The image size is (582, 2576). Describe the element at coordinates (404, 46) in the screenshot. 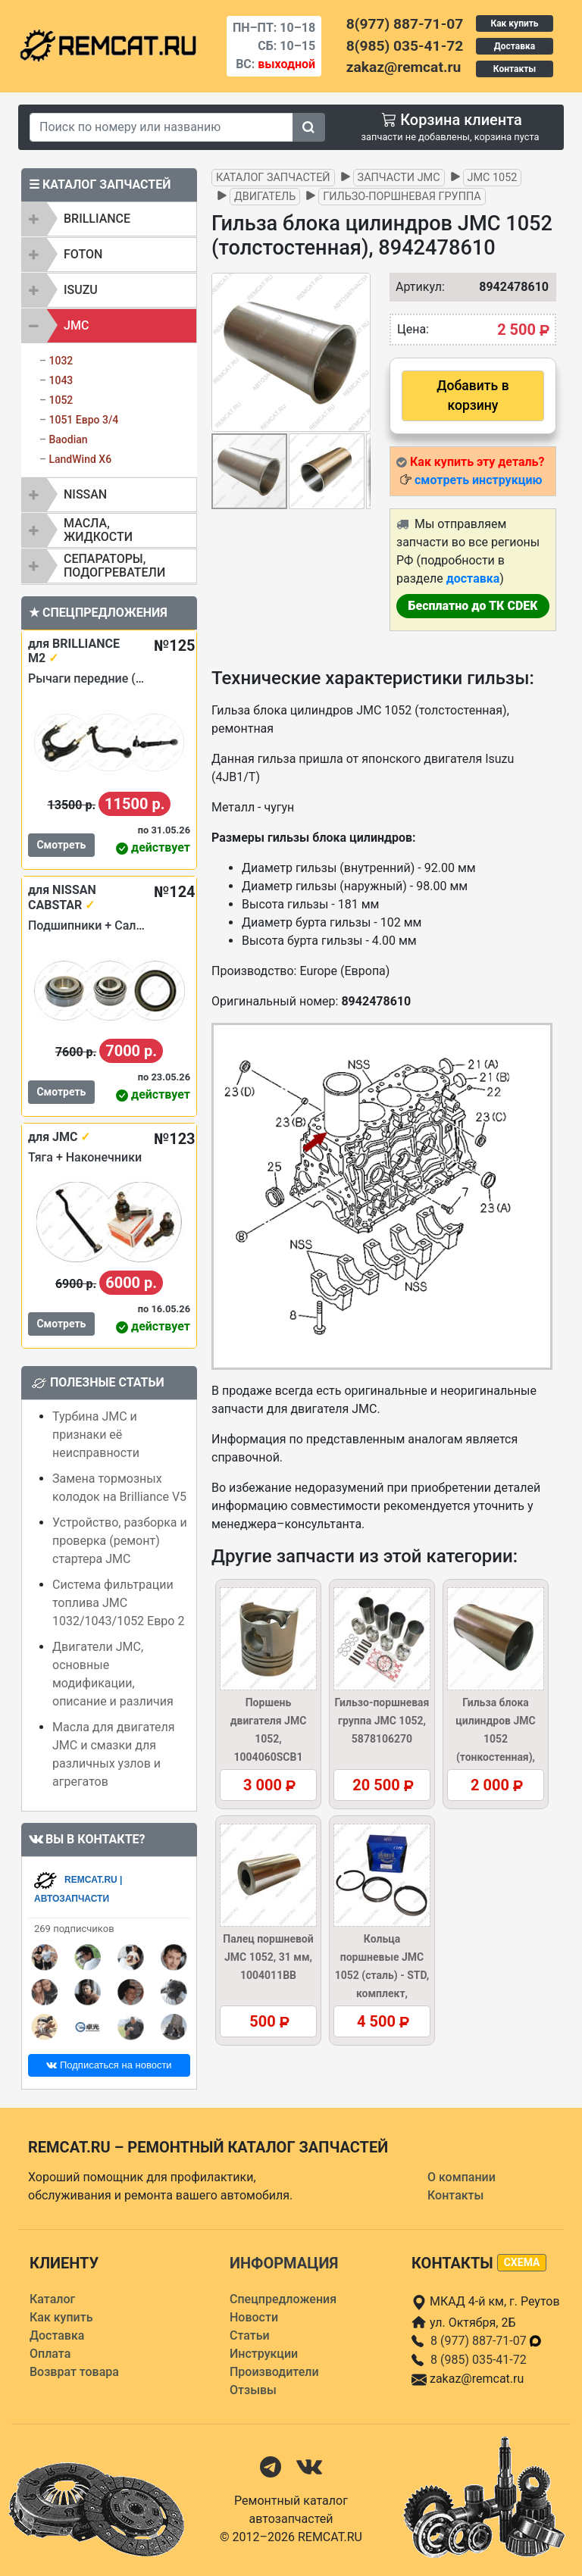

I see `8(985) 035-41-72` at that location.